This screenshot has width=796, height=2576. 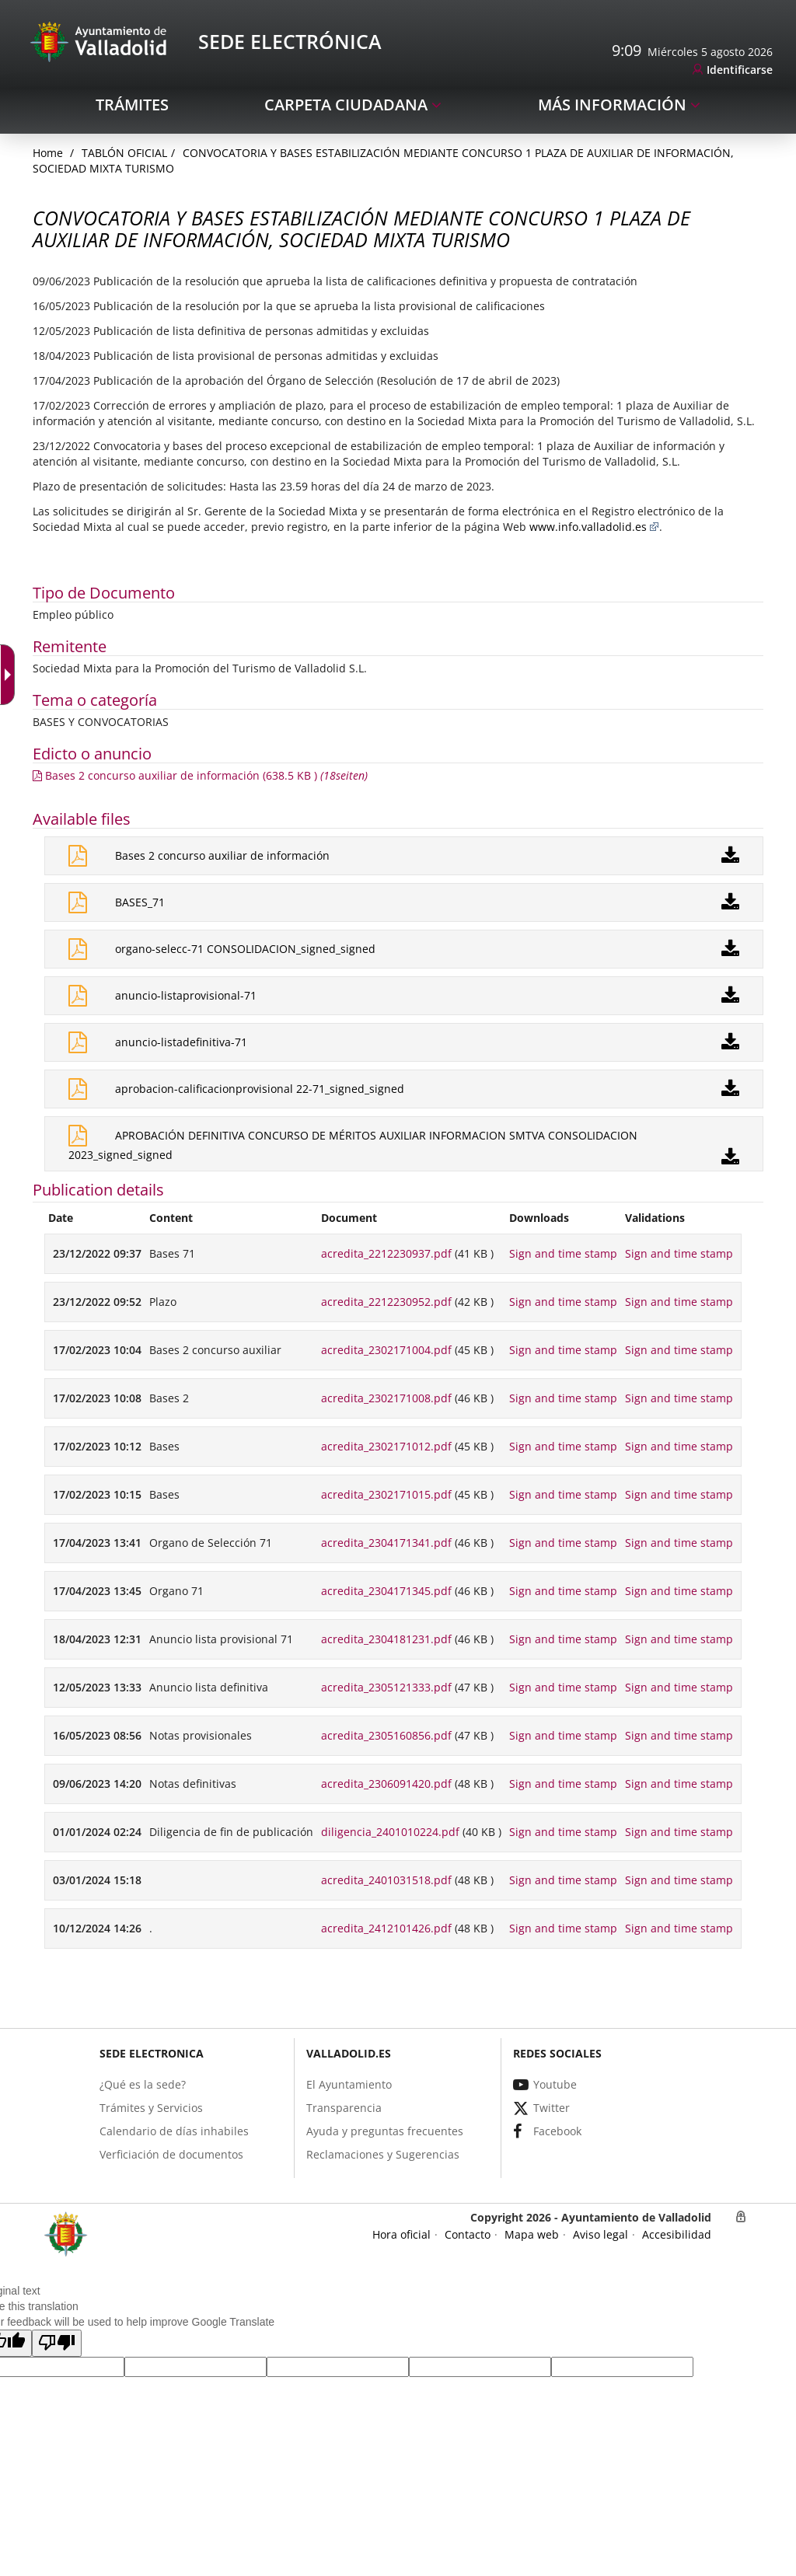 What do you see at coordinates (386, 1687) in the screenshot?
I see `acredita_2305121333.pdf` at bounding box center [386, 1687].